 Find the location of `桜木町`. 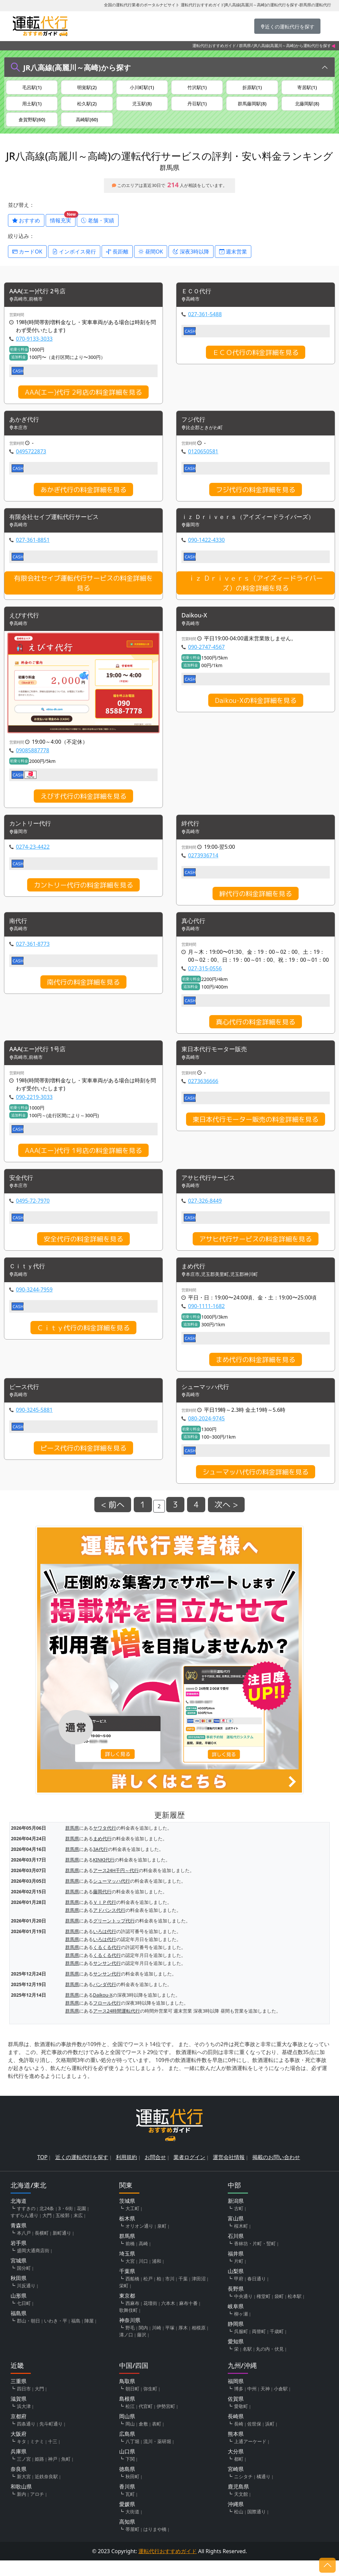

桜木町 is located at coordinates (241, 2241).